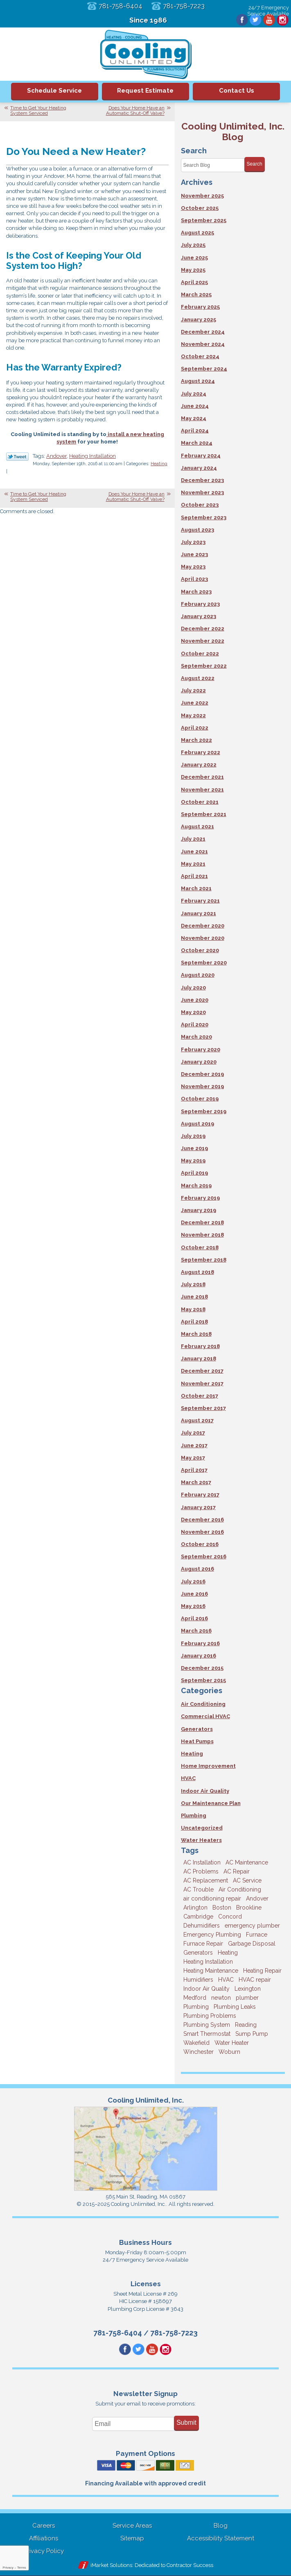 This screenshot has width=291, height=2576. What do you see at coordinates (193, 1012) in the screenshot?
I see `May 2020` at bounding box center [193, 1012].